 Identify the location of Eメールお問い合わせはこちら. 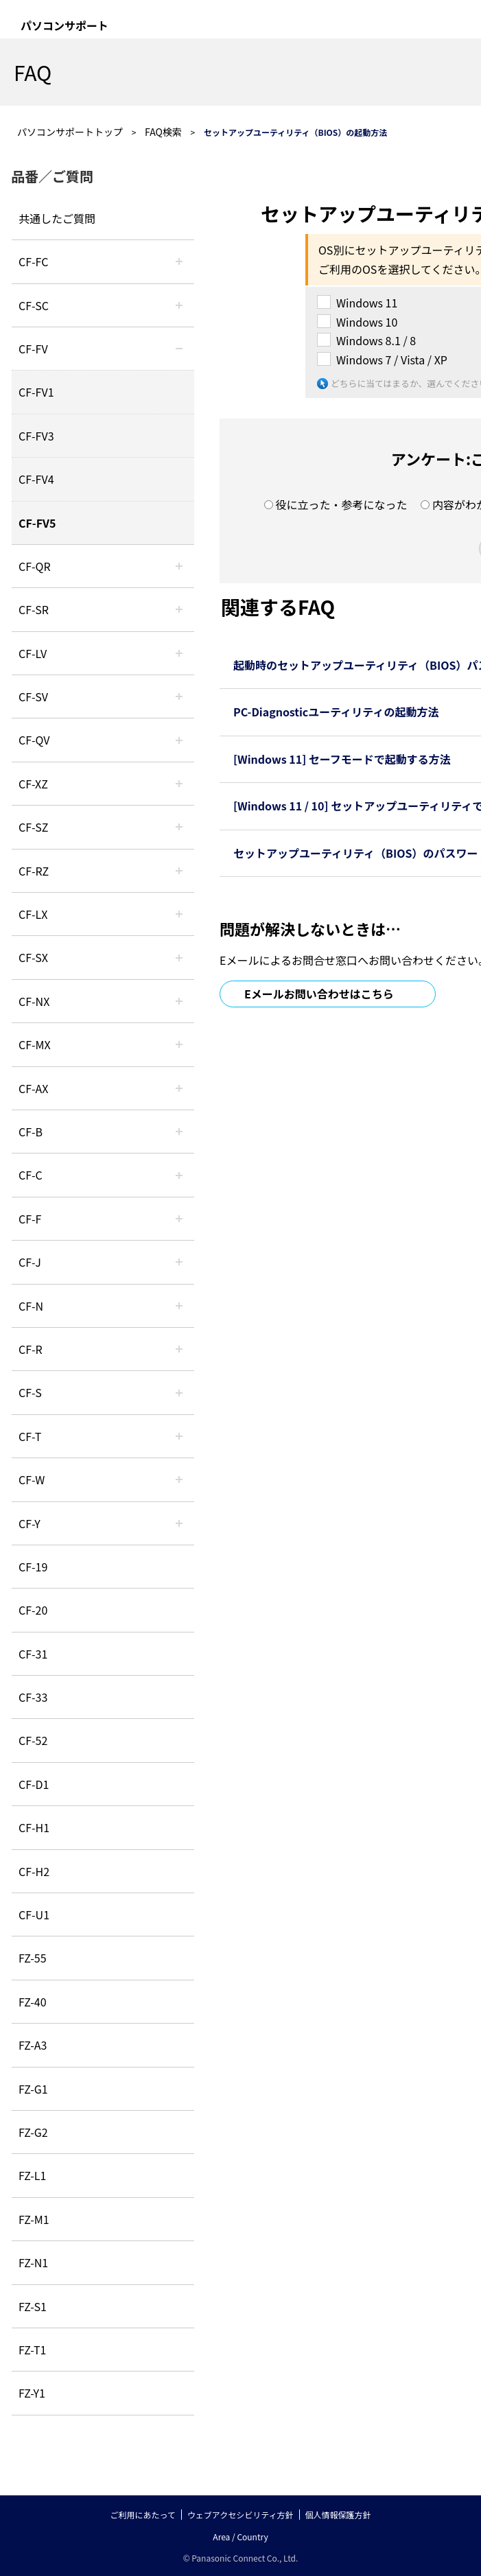
(319, 993).